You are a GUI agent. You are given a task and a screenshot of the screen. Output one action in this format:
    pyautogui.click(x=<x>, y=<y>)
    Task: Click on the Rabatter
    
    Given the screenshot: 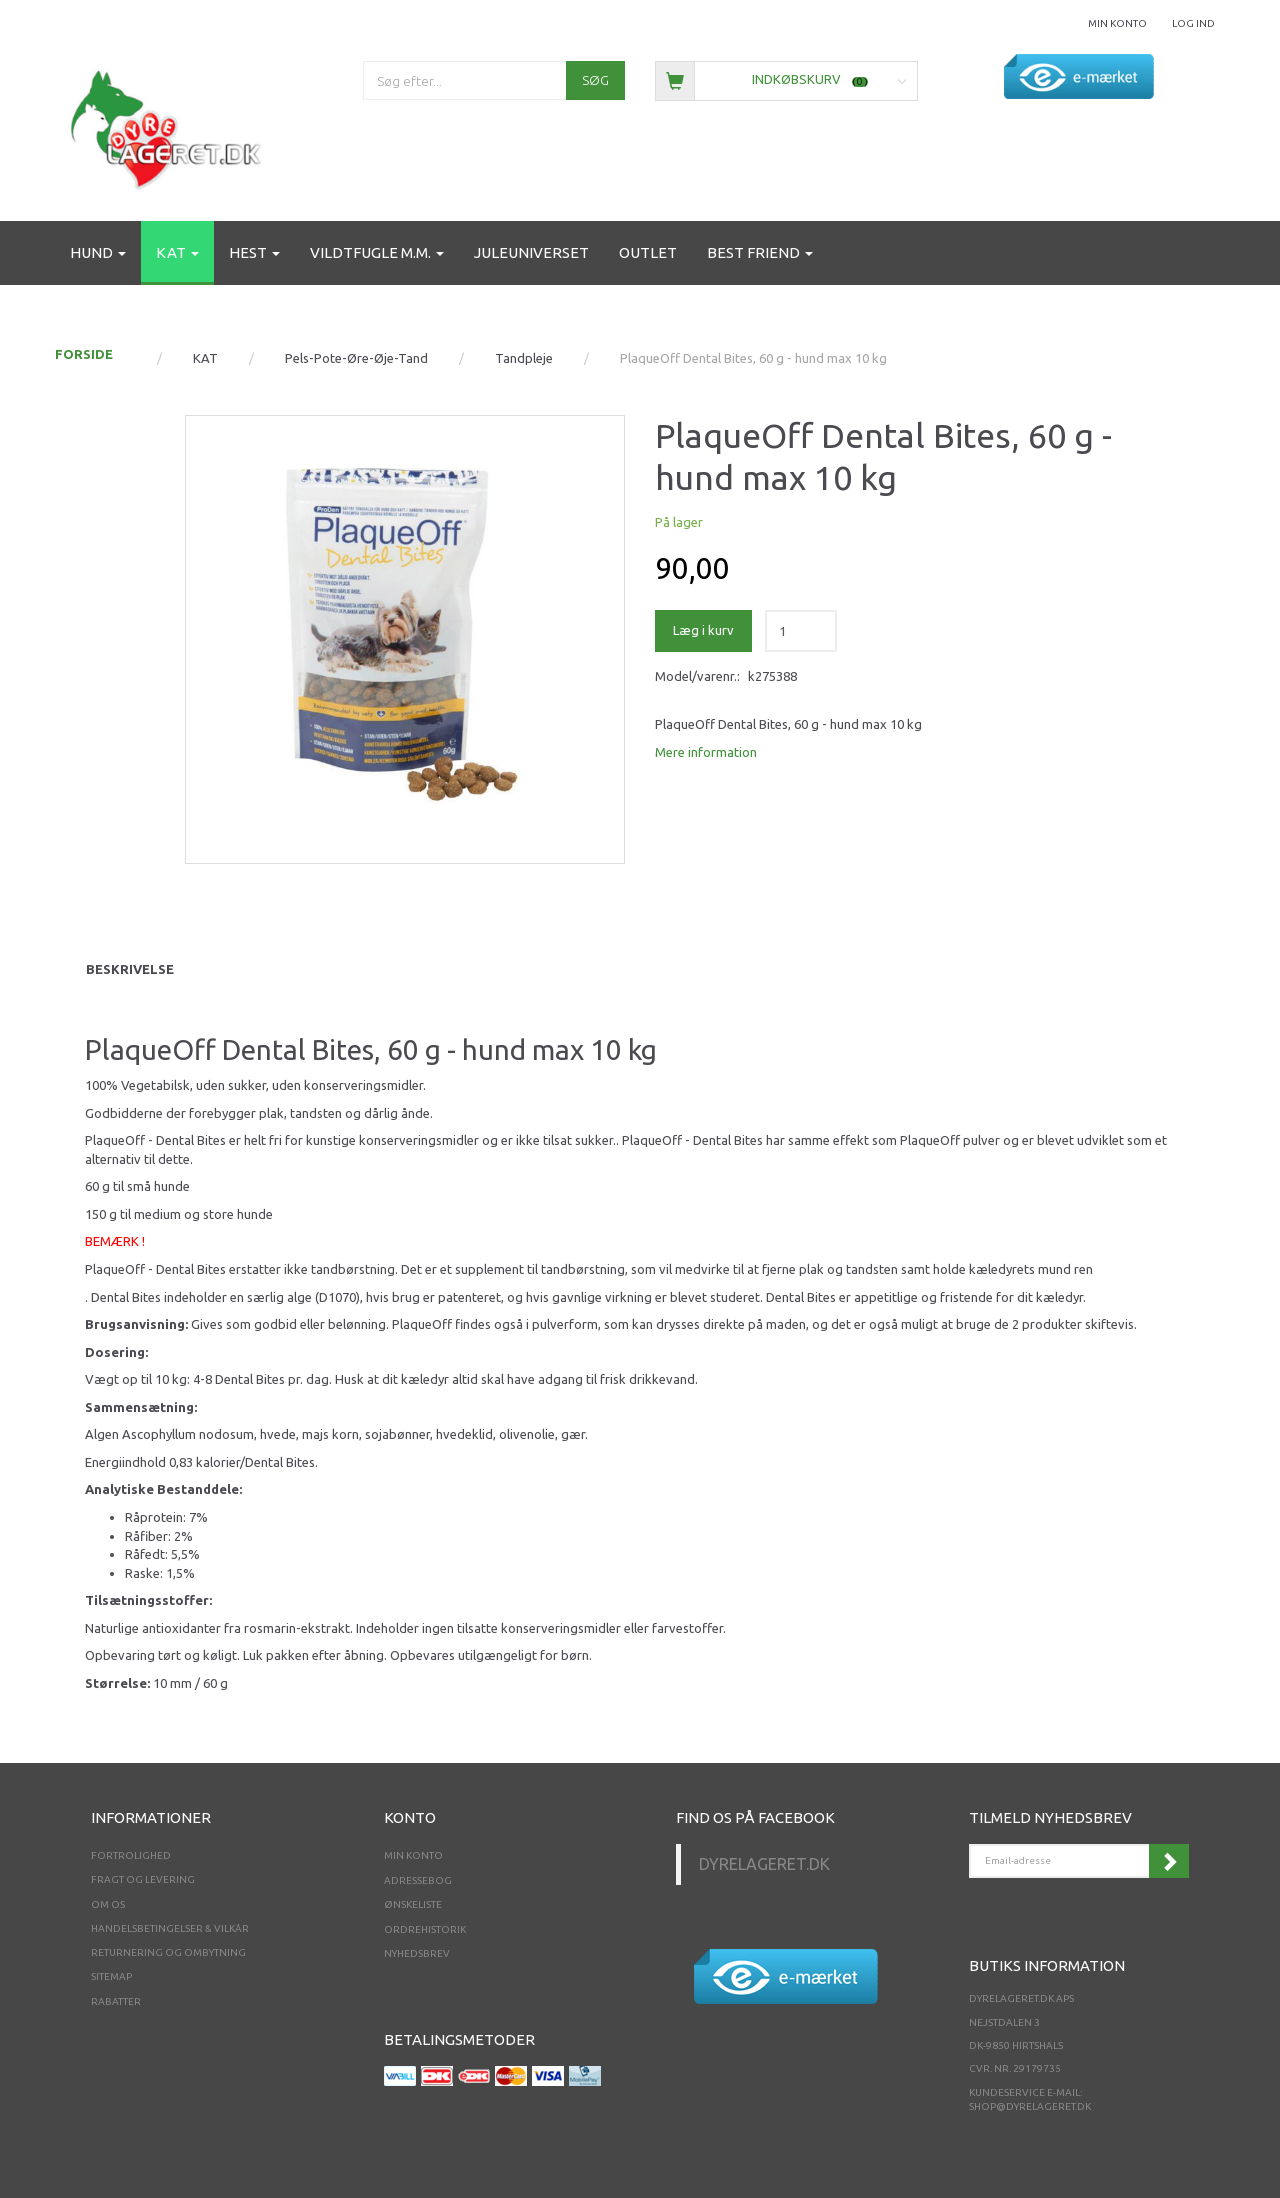 What is the action you would take?
    pyautogui.click(x=116, y=2001)
    